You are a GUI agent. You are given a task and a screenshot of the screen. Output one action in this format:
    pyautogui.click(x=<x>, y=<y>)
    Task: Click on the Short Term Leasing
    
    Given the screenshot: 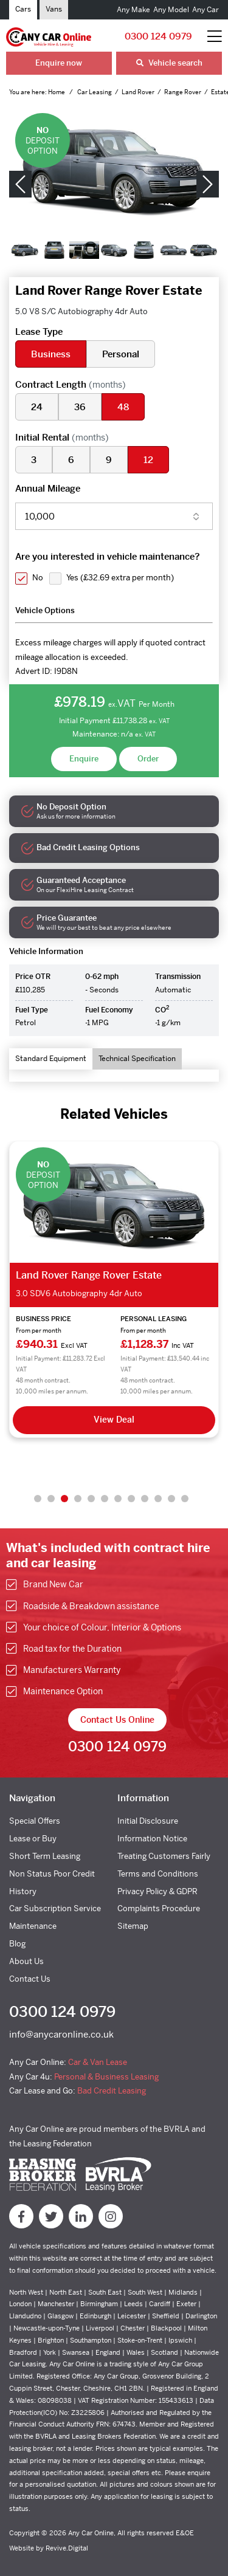 What is the action you would take?
    pyautogui.click(x=44, y=1856)
    